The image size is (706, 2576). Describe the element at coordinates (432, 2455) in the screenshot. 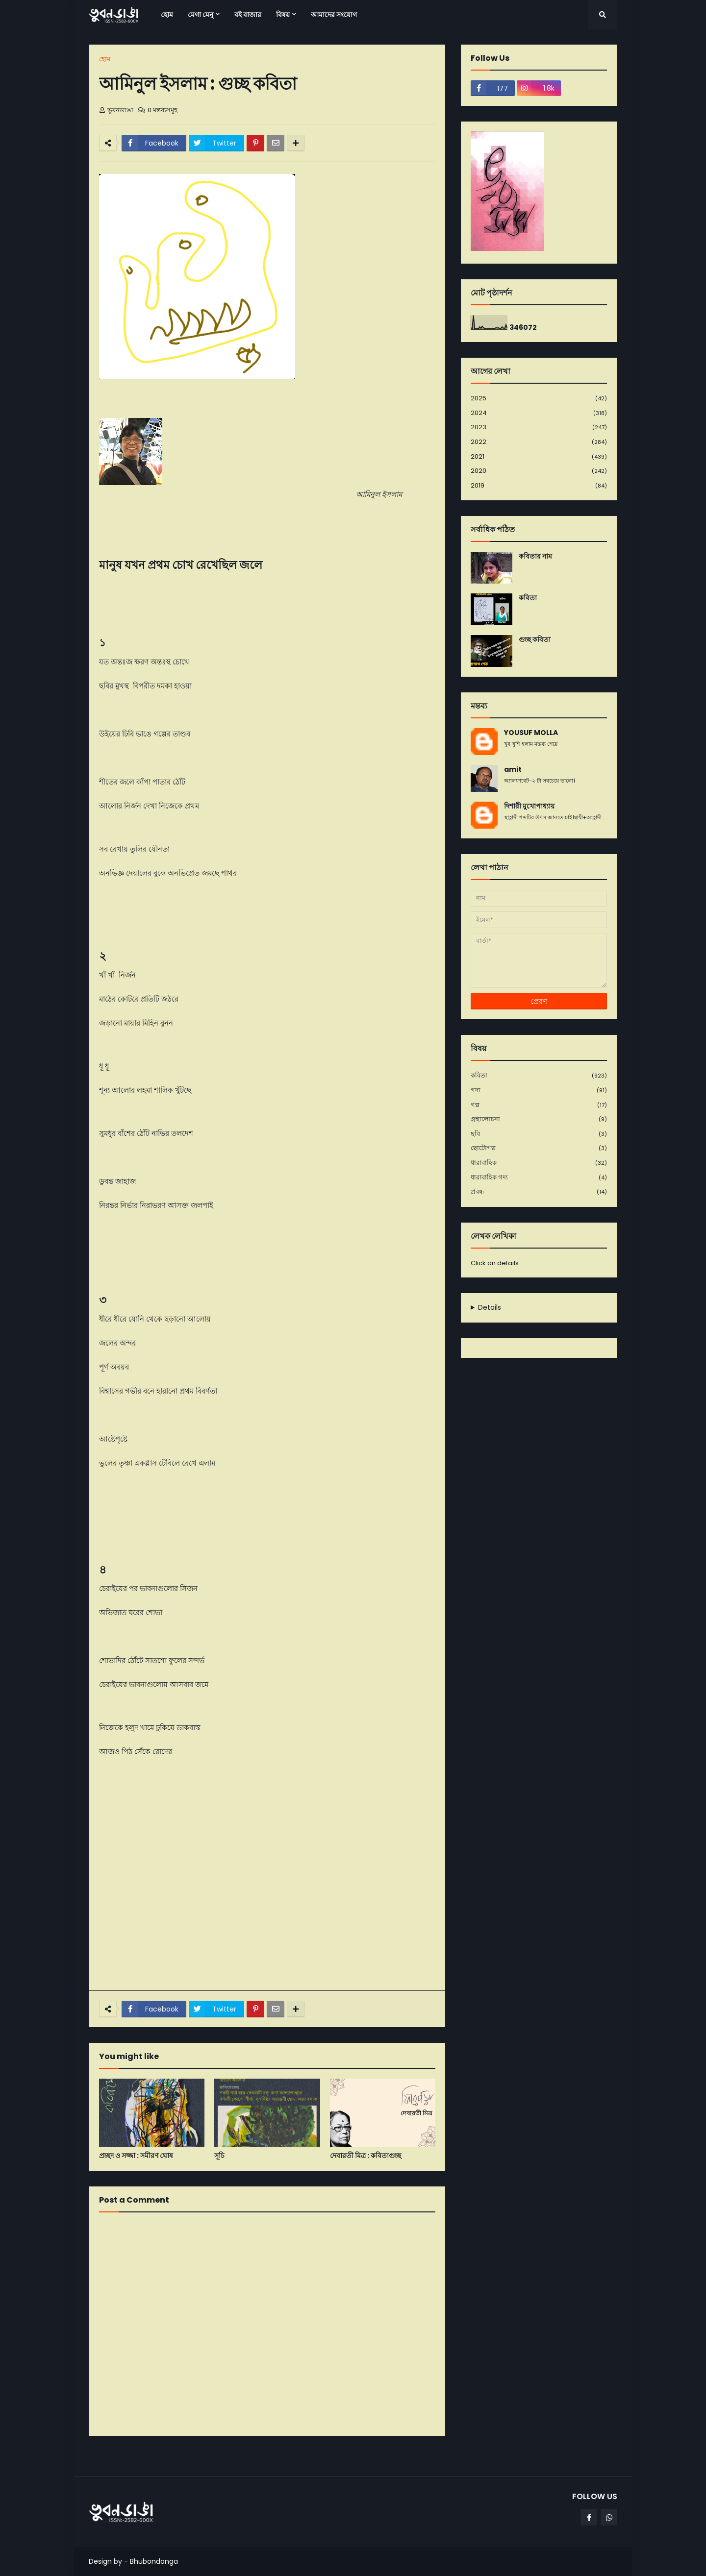

I see `পূর্বতন` at that location.